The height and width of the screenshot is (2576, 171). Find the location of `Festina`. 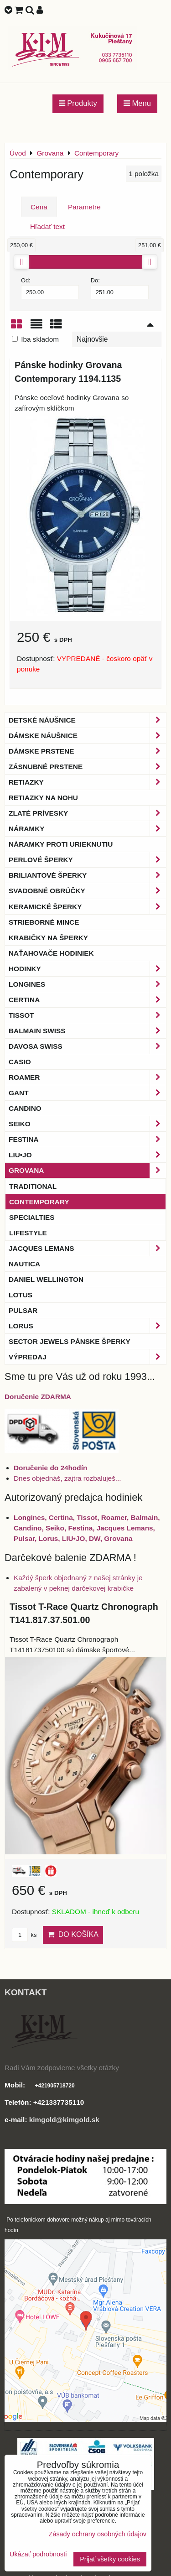

Festina is located at coordinates (87, 1139).